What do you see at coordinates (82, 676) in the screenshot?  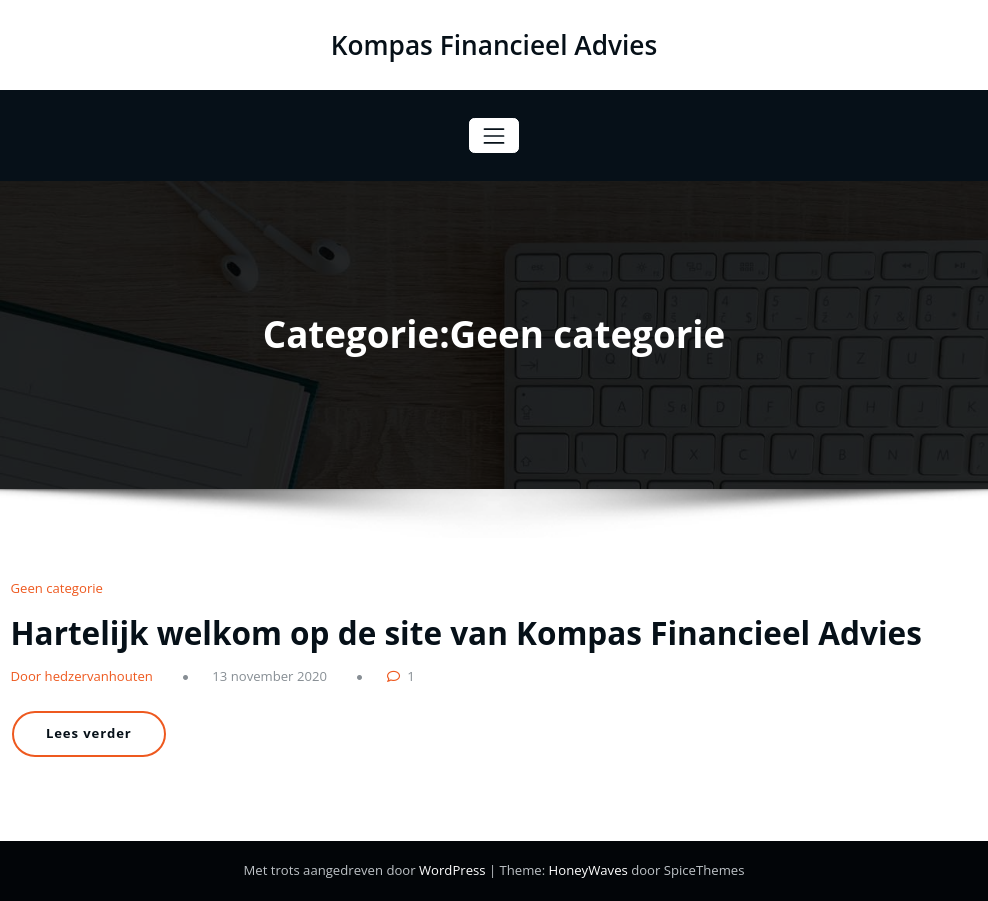 I see `Door hedzervanhouten` at bounding box center [82, 676].